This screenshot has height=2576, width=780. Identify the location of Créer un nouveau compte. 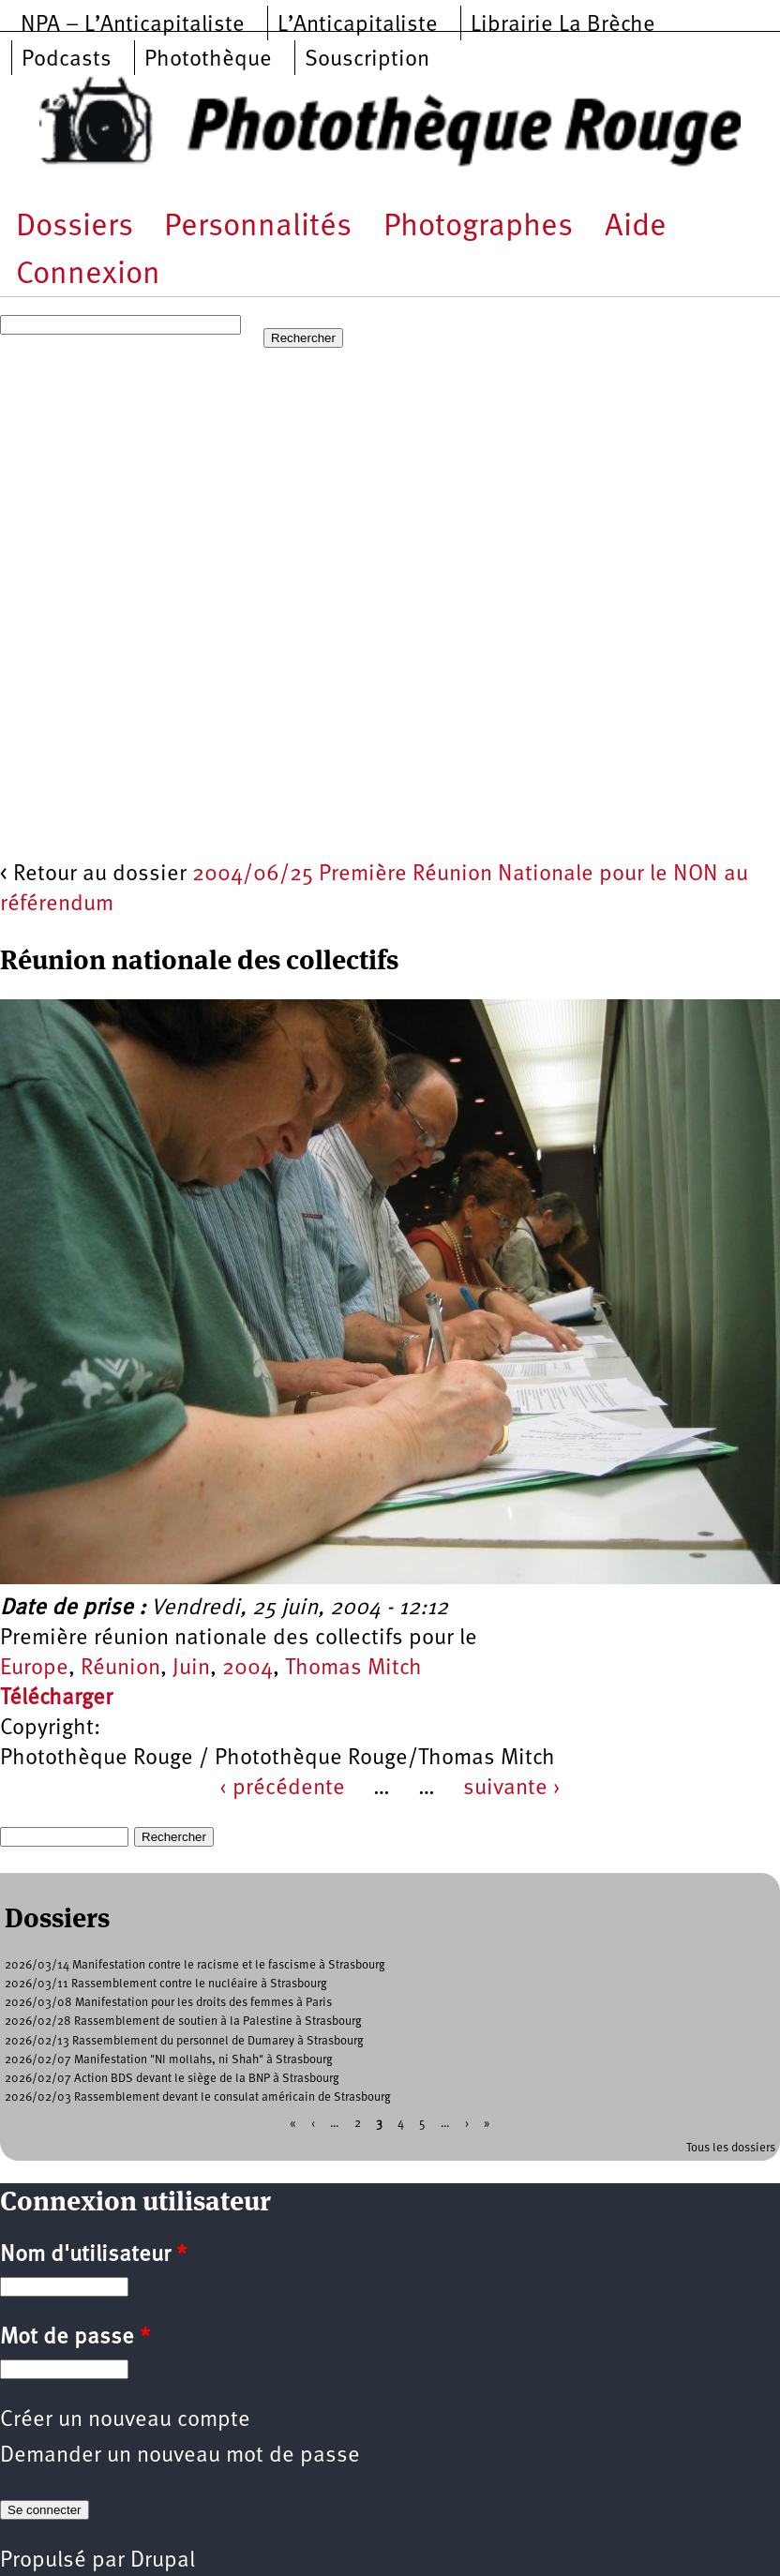
(125, 2420).